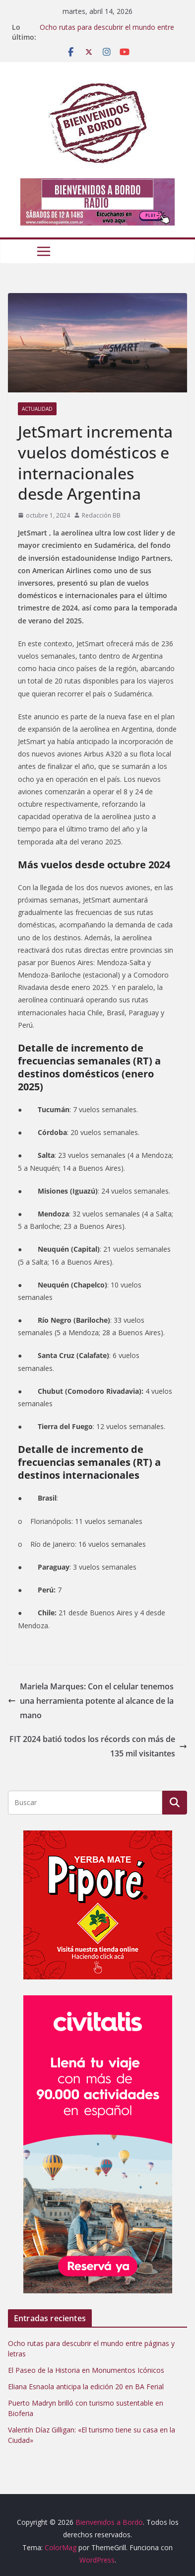  What do you see at coordinates (37, 408) in the screenshot?
I see `Actualidad` at bounding box center [37, 408].